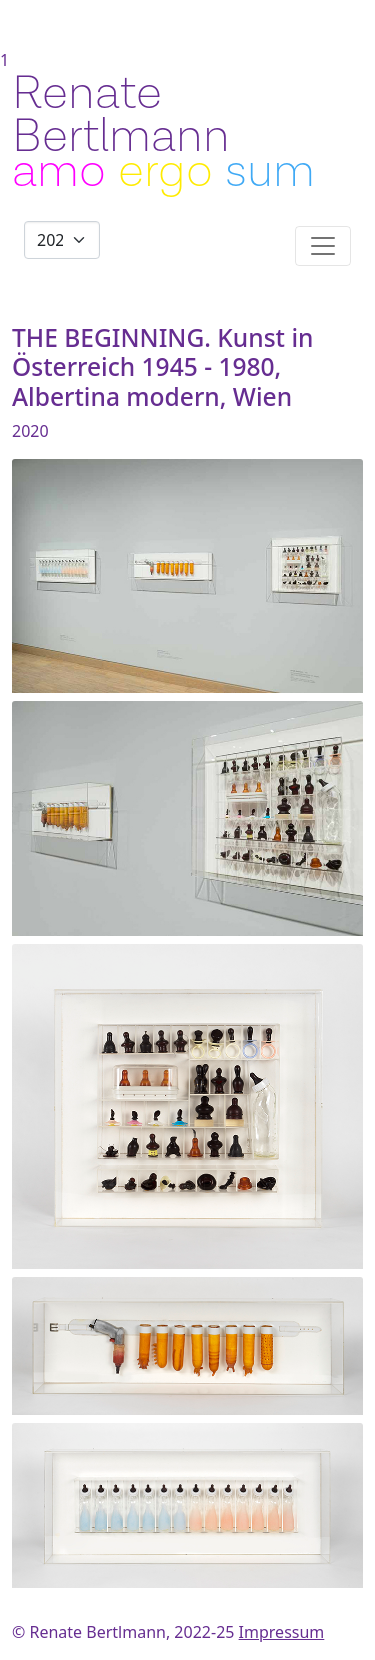 The width and height of the screenshot is (375, 1660). I want to click on Renate Bertlmann, so click(121, 115).